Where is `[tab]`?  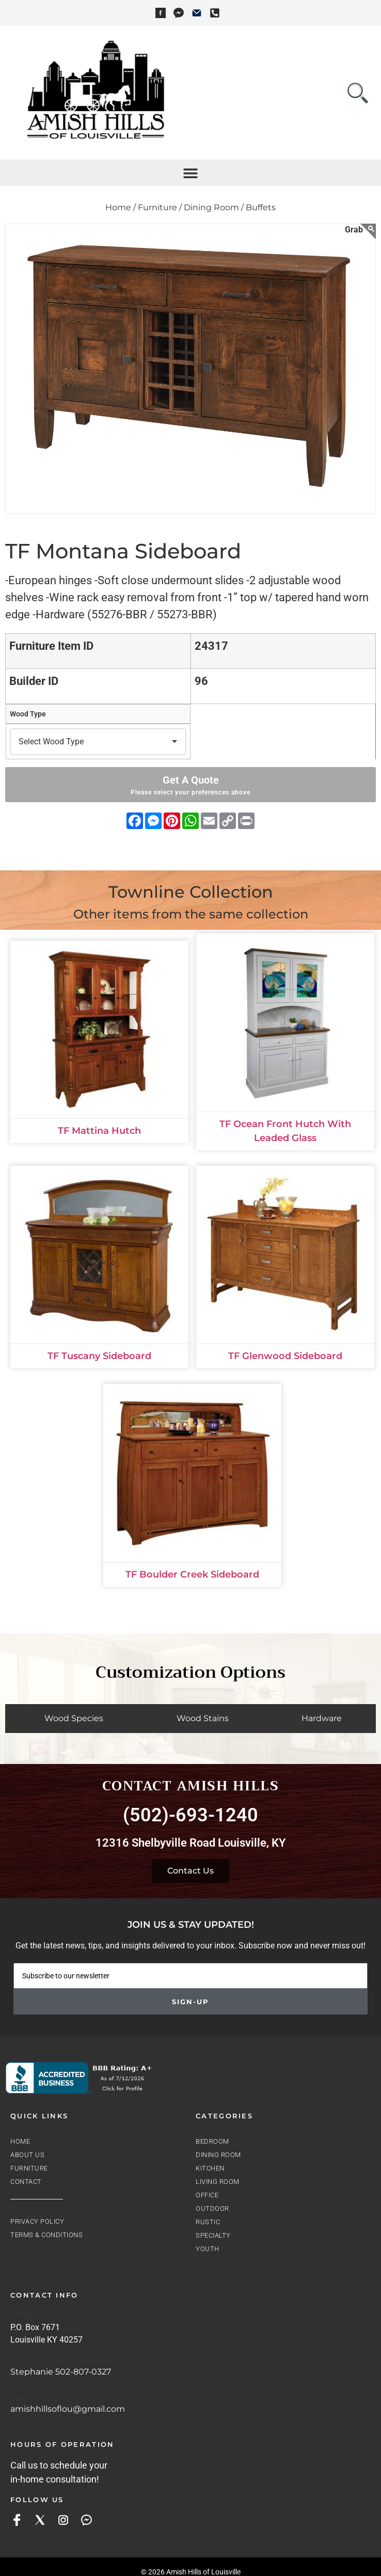 [tab] is located at coordinates (71, 1718).